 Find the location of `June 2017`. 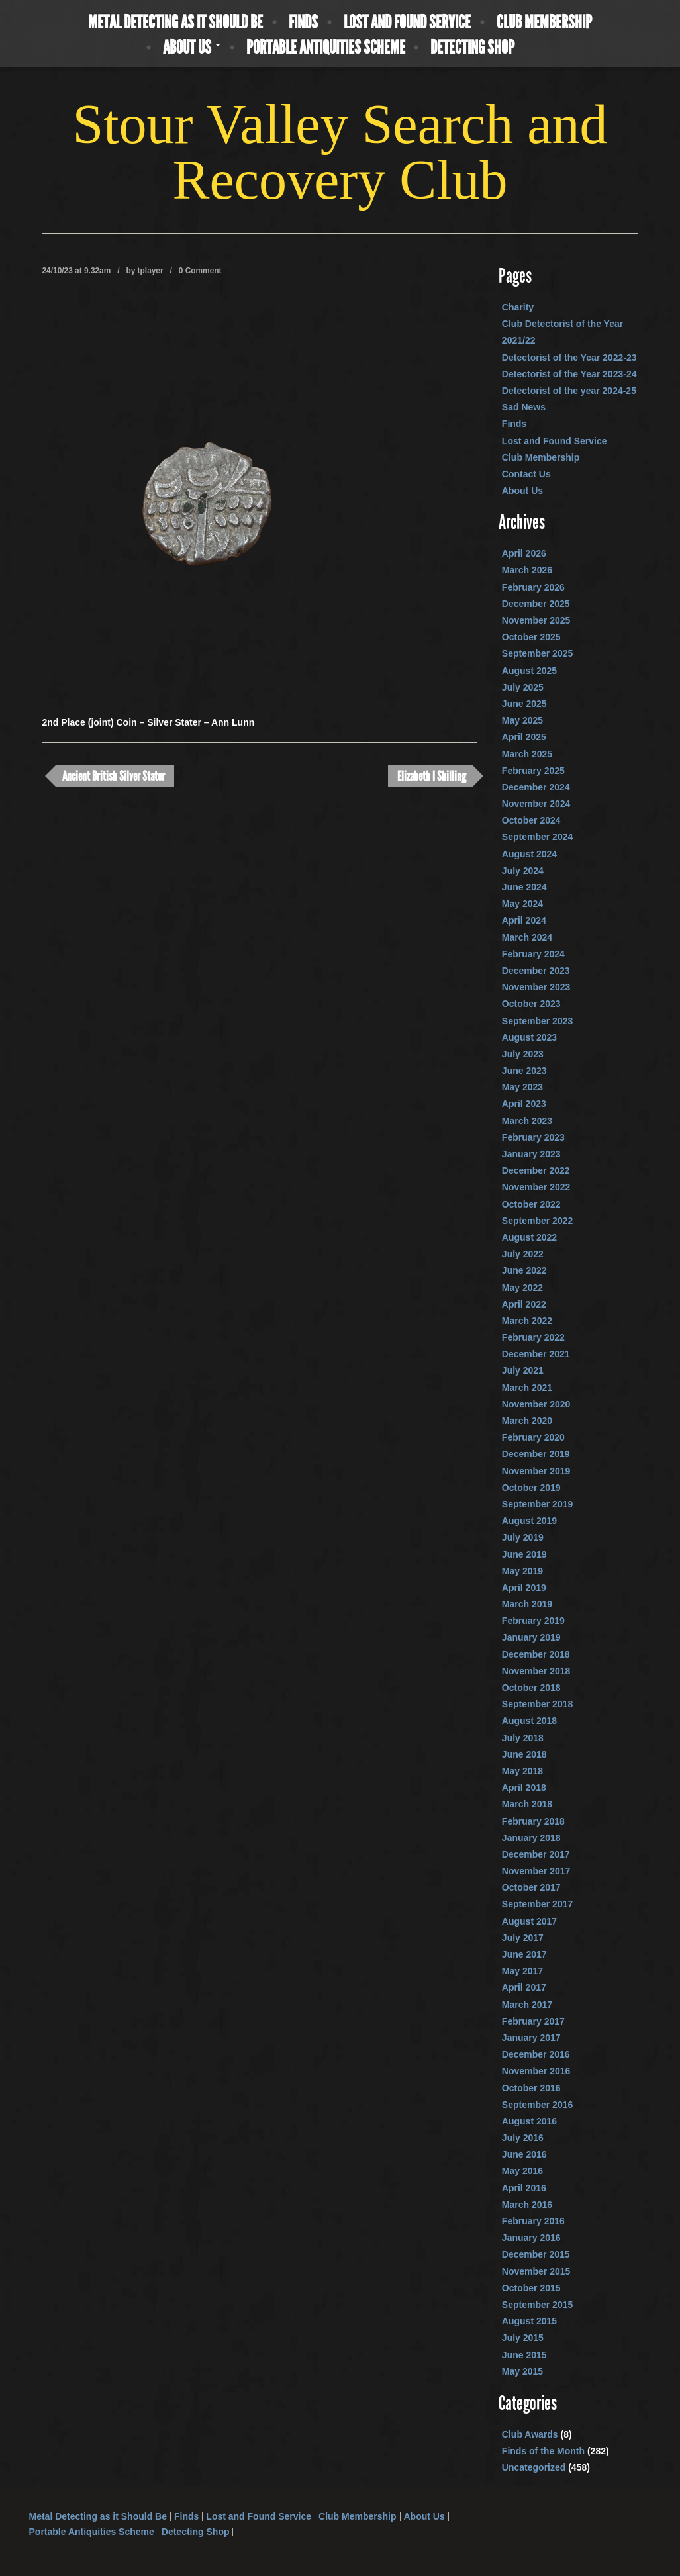

June 2017 is located at coordinates (524, 1954).